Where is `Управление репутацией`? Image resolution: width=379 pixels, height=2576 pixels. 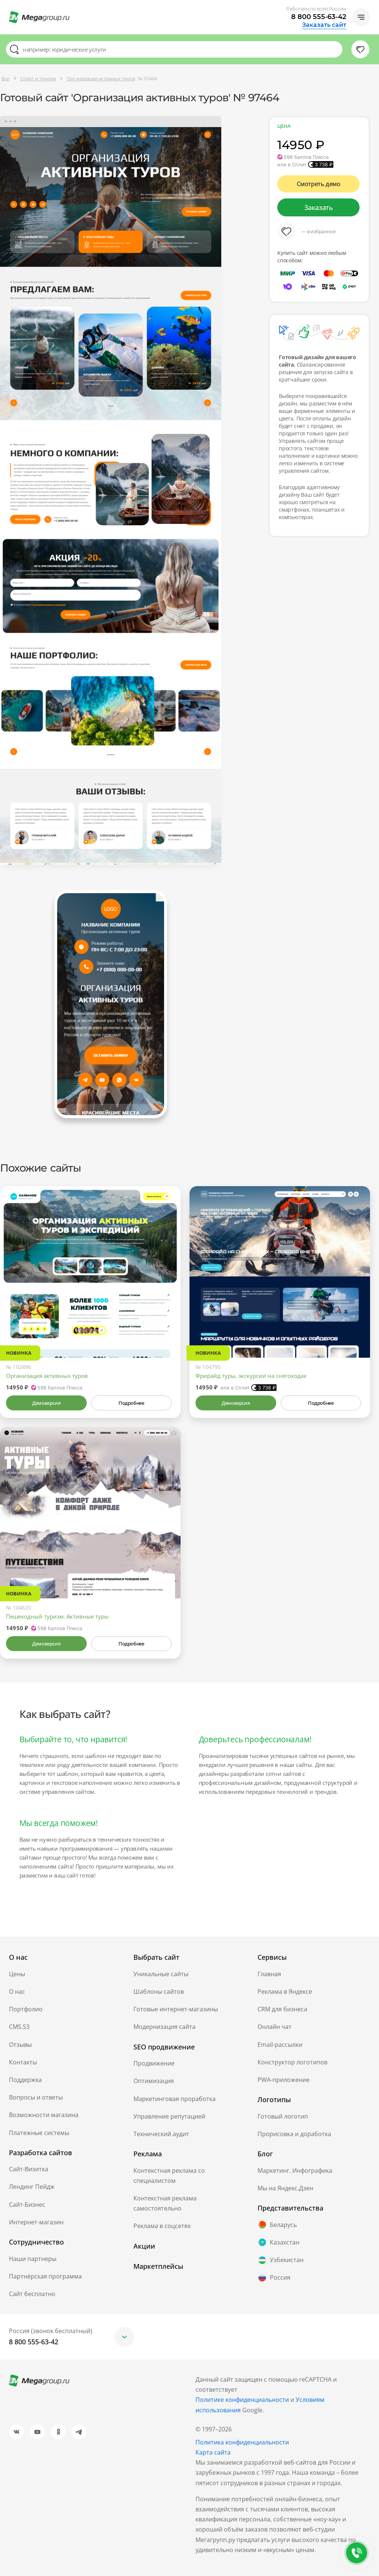 Управление репутацией is located at coordinates (169, 2116).